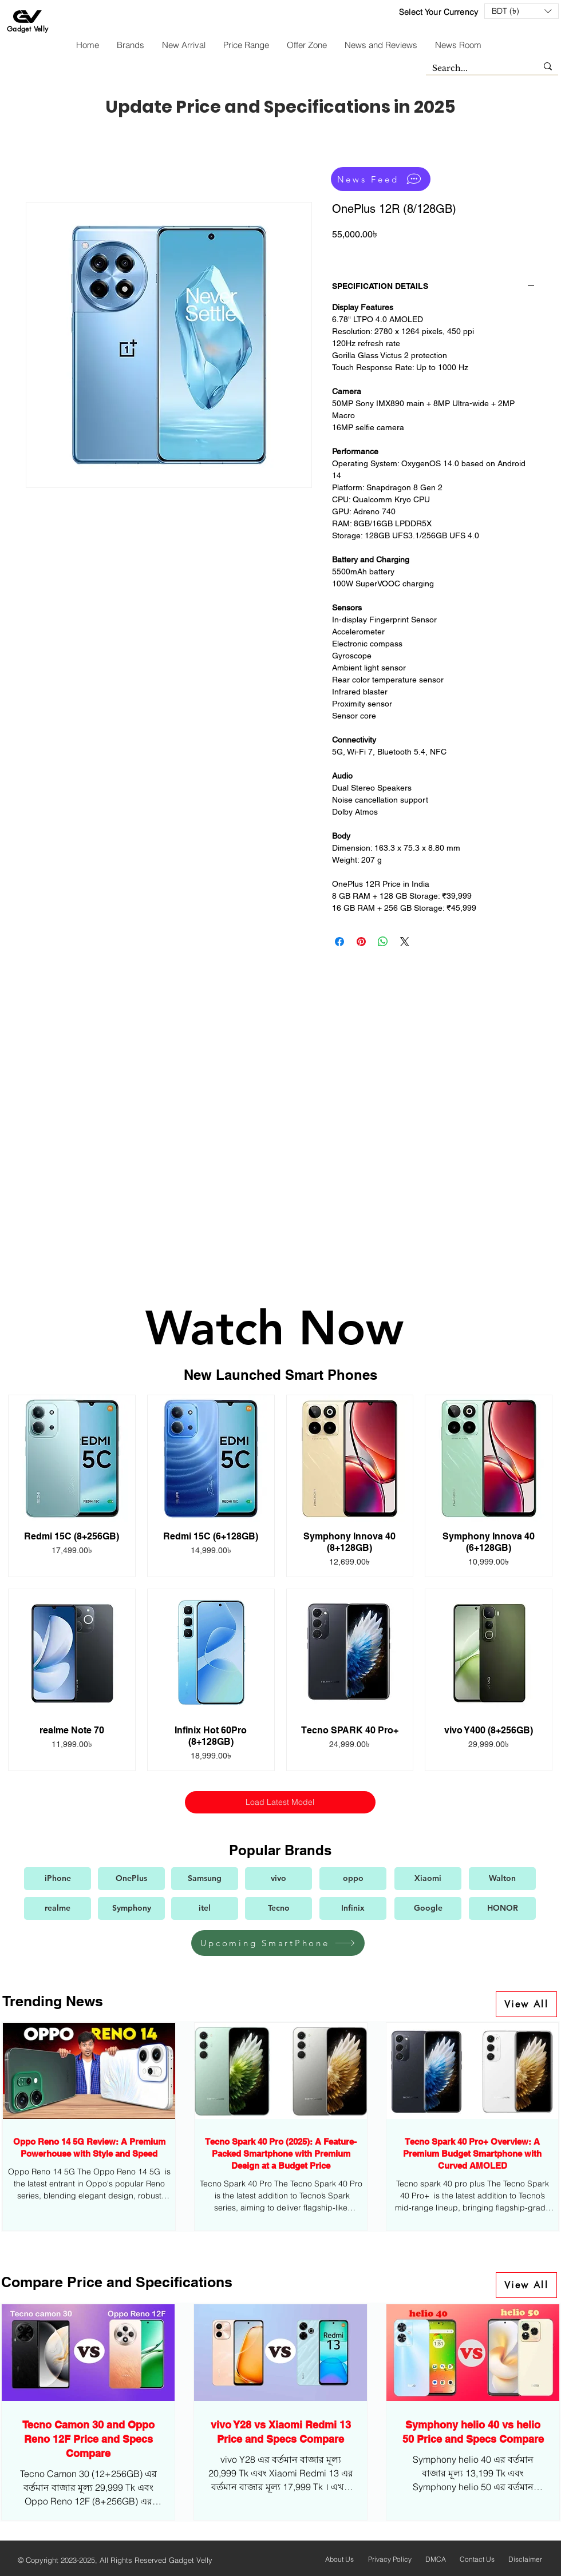 Image resolution: width=561 pixels, height=2576 pixels. Describe the element at coordinates (502, 1908) in the screenshot. I see `[HONOR]` at that location.